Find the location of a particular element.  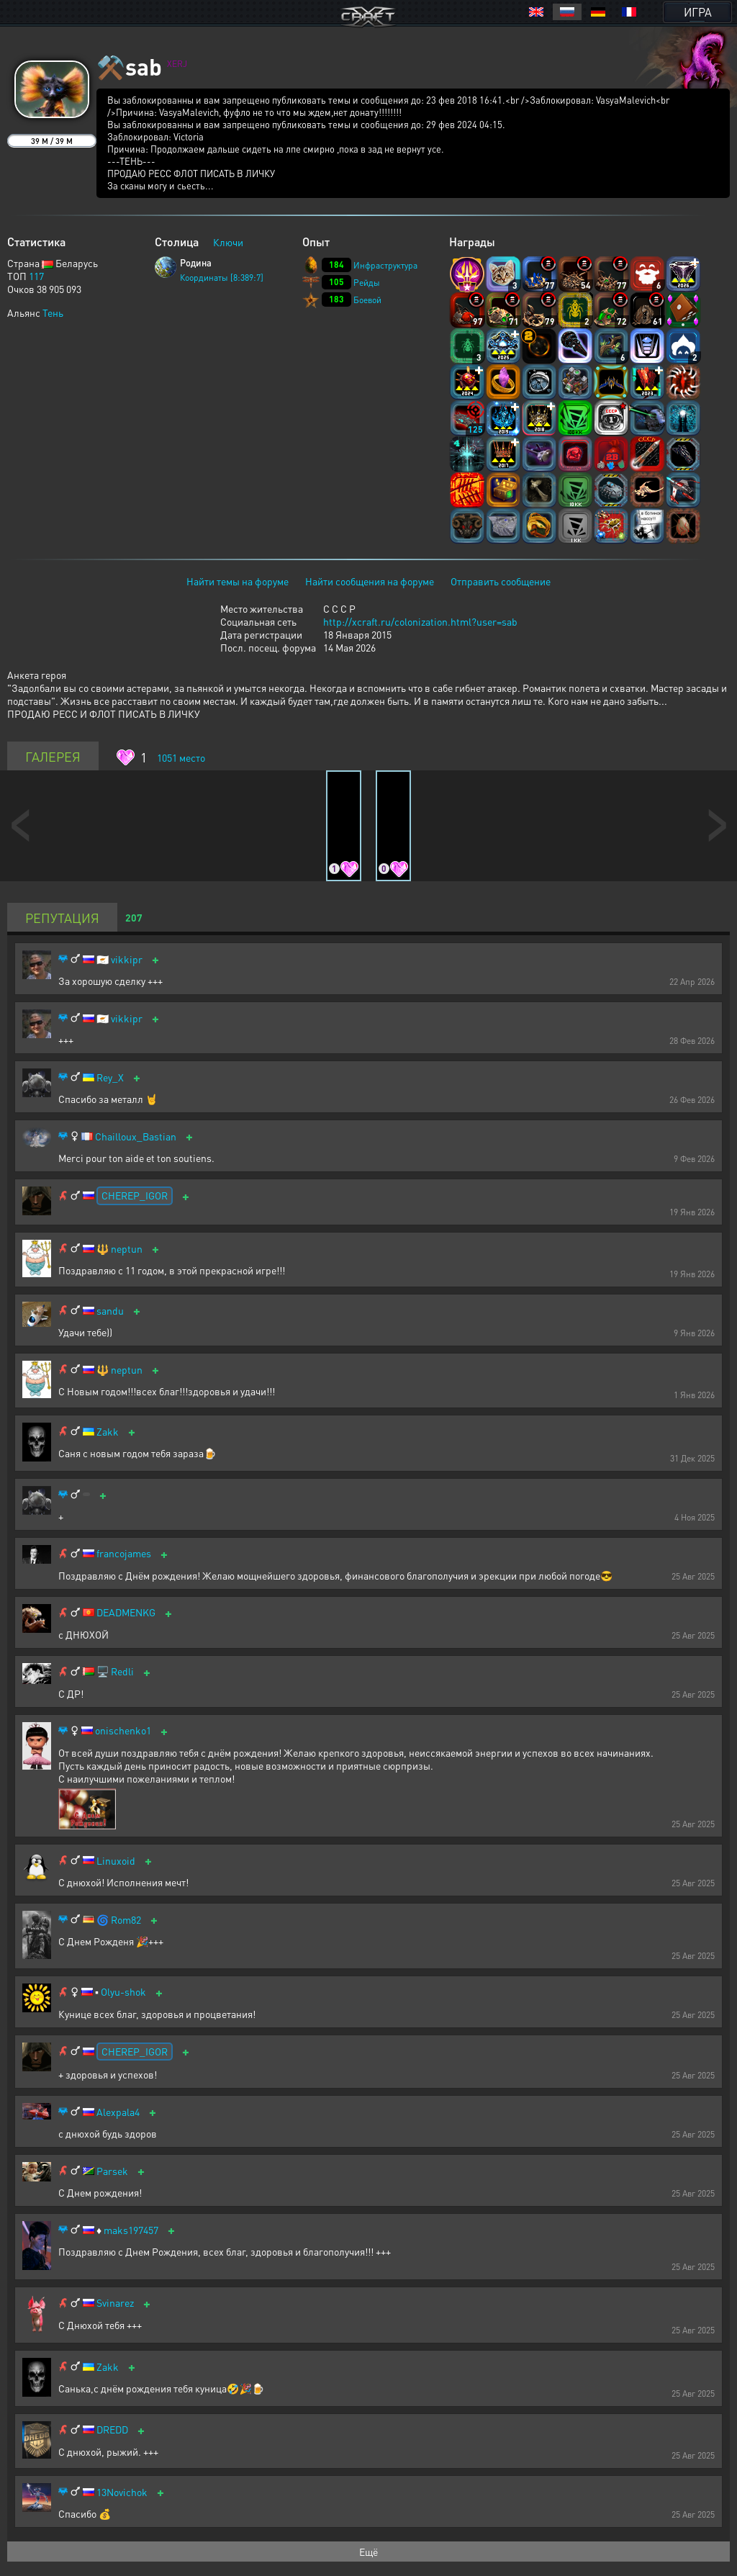

maks197457 is located at coordinates (131, 2230).